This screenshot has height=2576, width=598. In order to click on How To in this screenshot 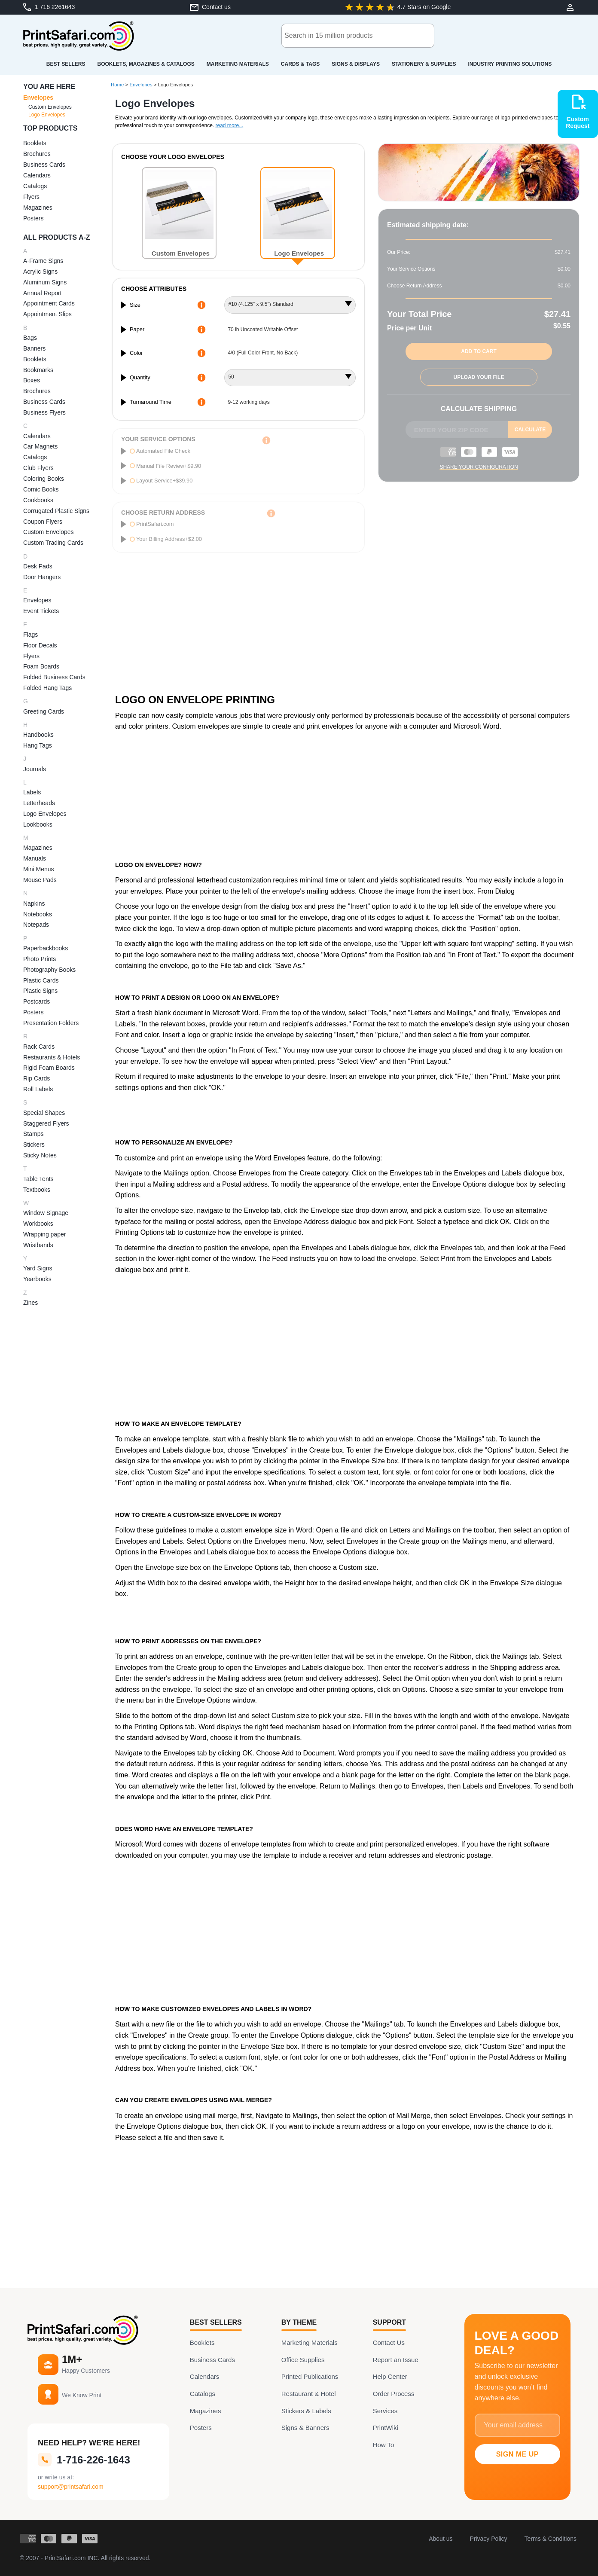, I will do `click(383, 2444)`.